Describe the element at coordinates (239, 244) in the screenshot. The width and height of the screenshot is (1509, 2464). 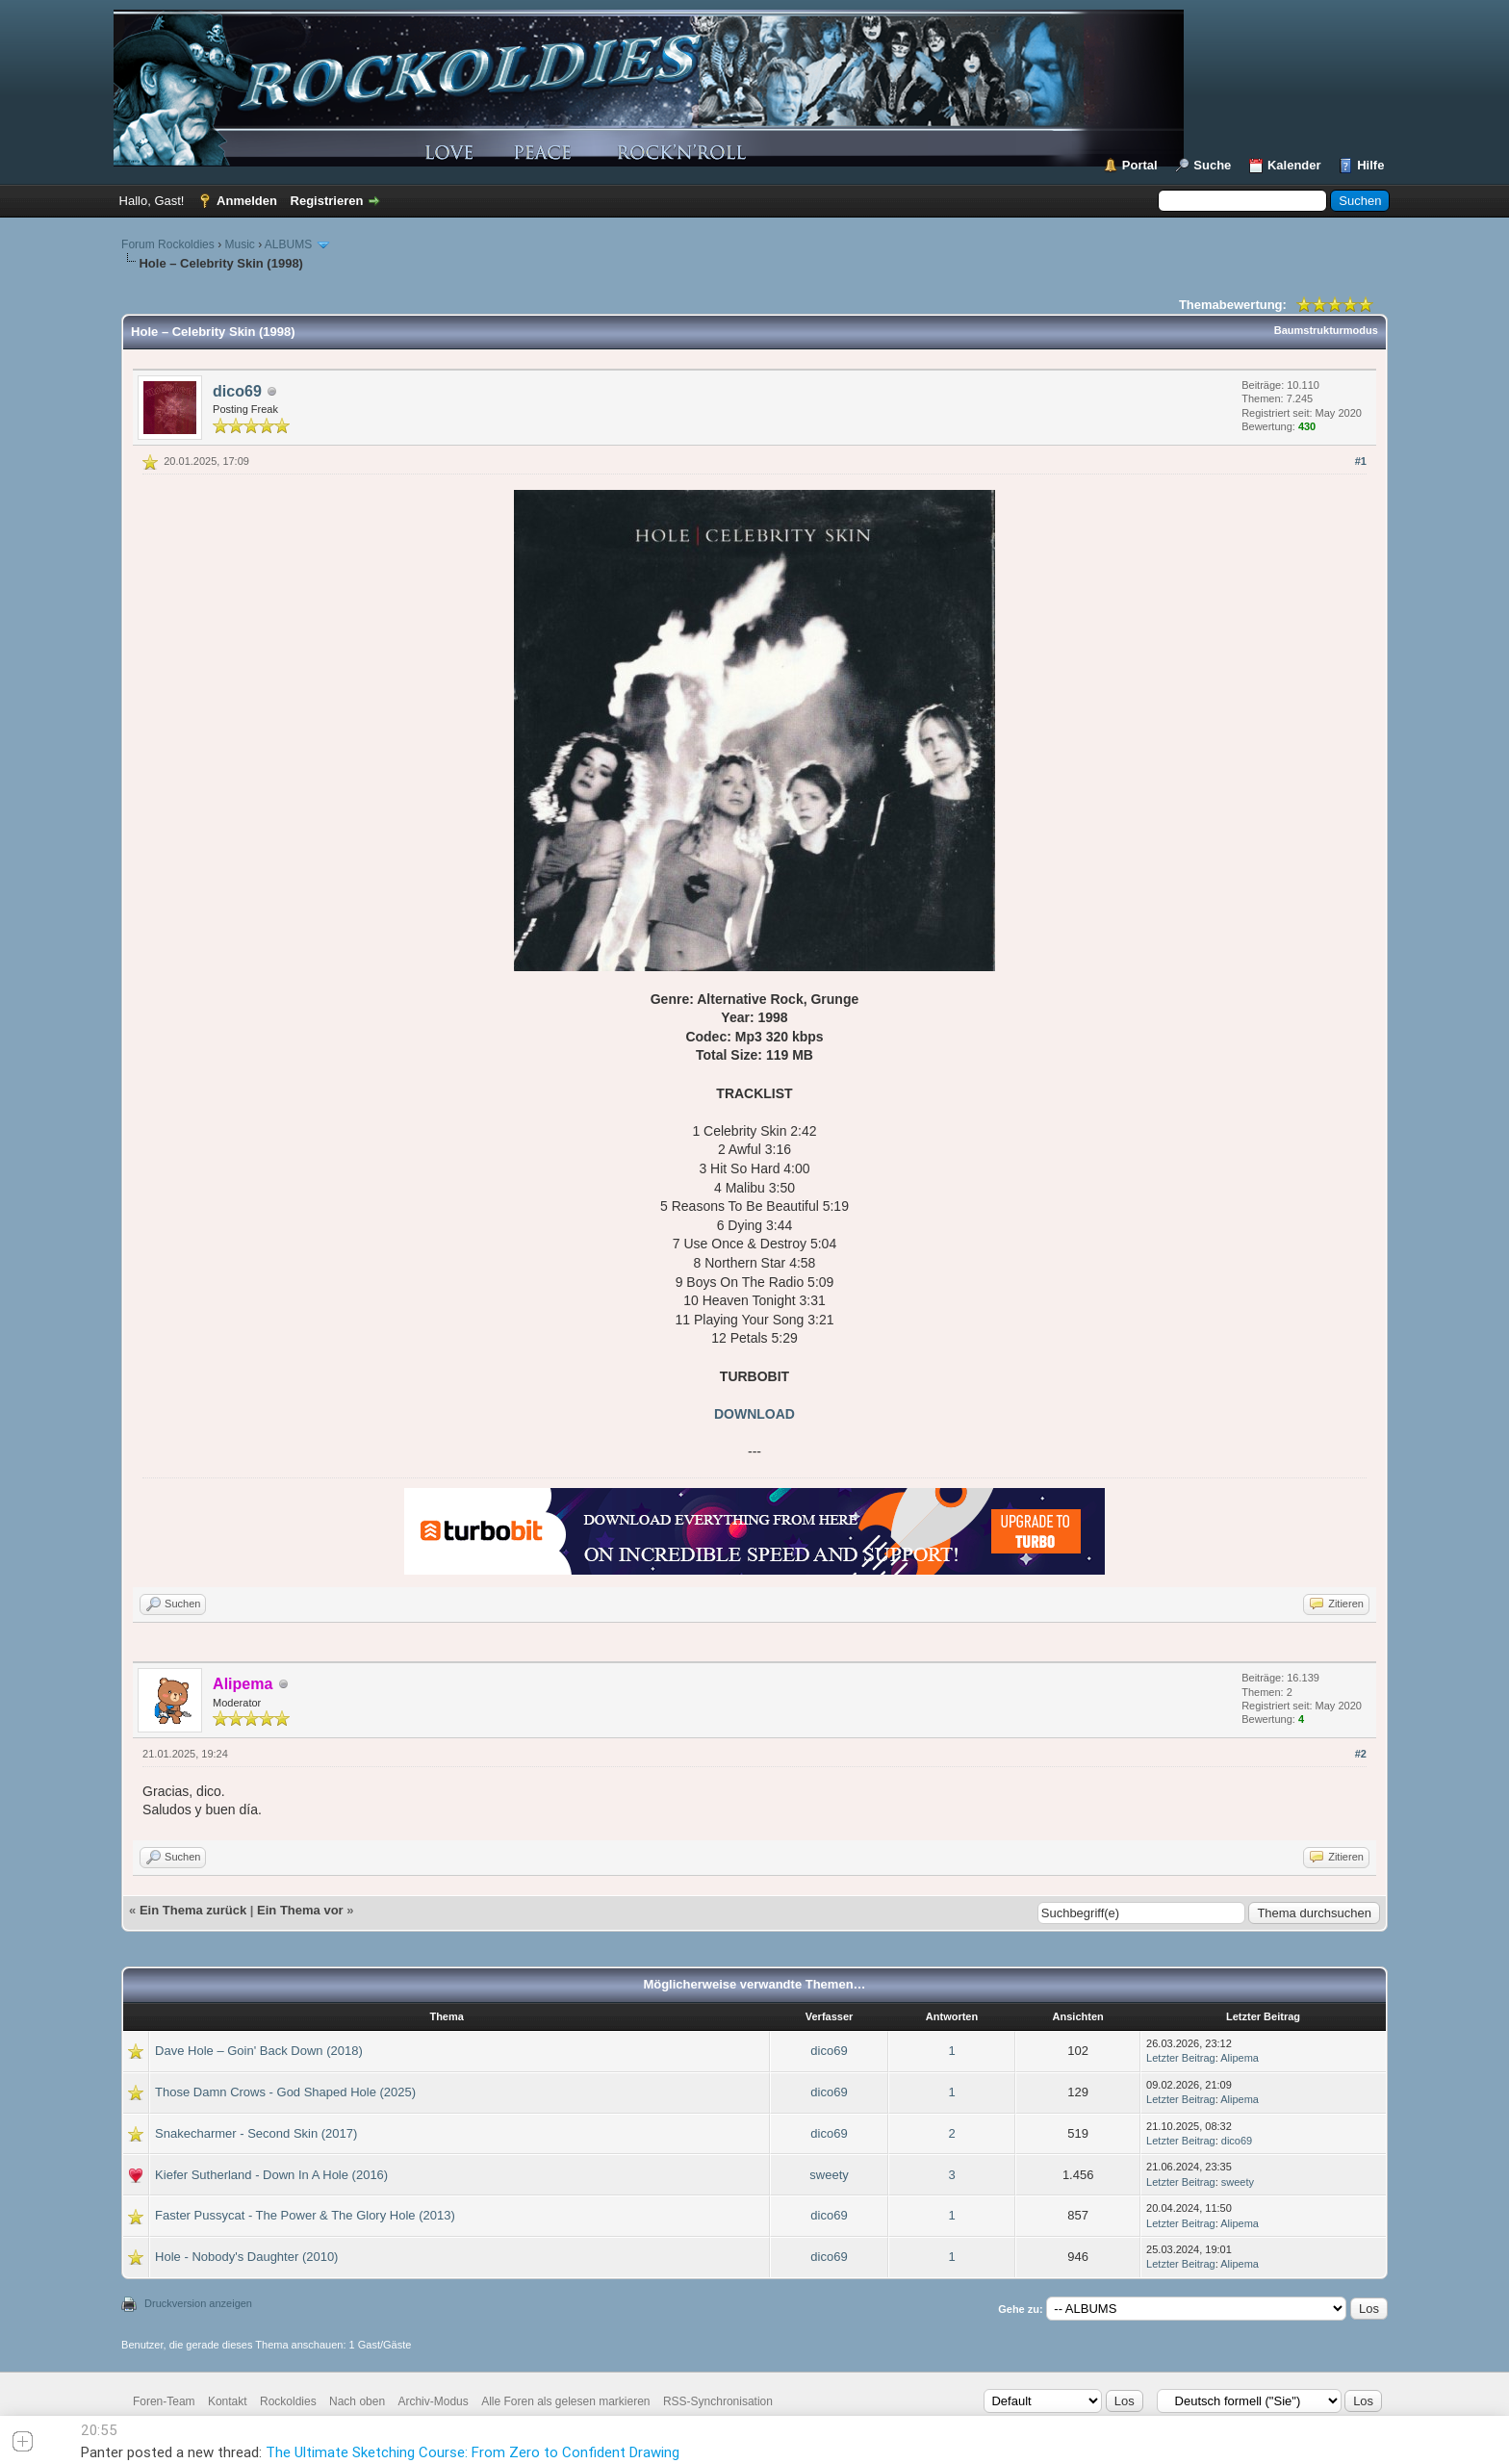
I see `Music` at that location.